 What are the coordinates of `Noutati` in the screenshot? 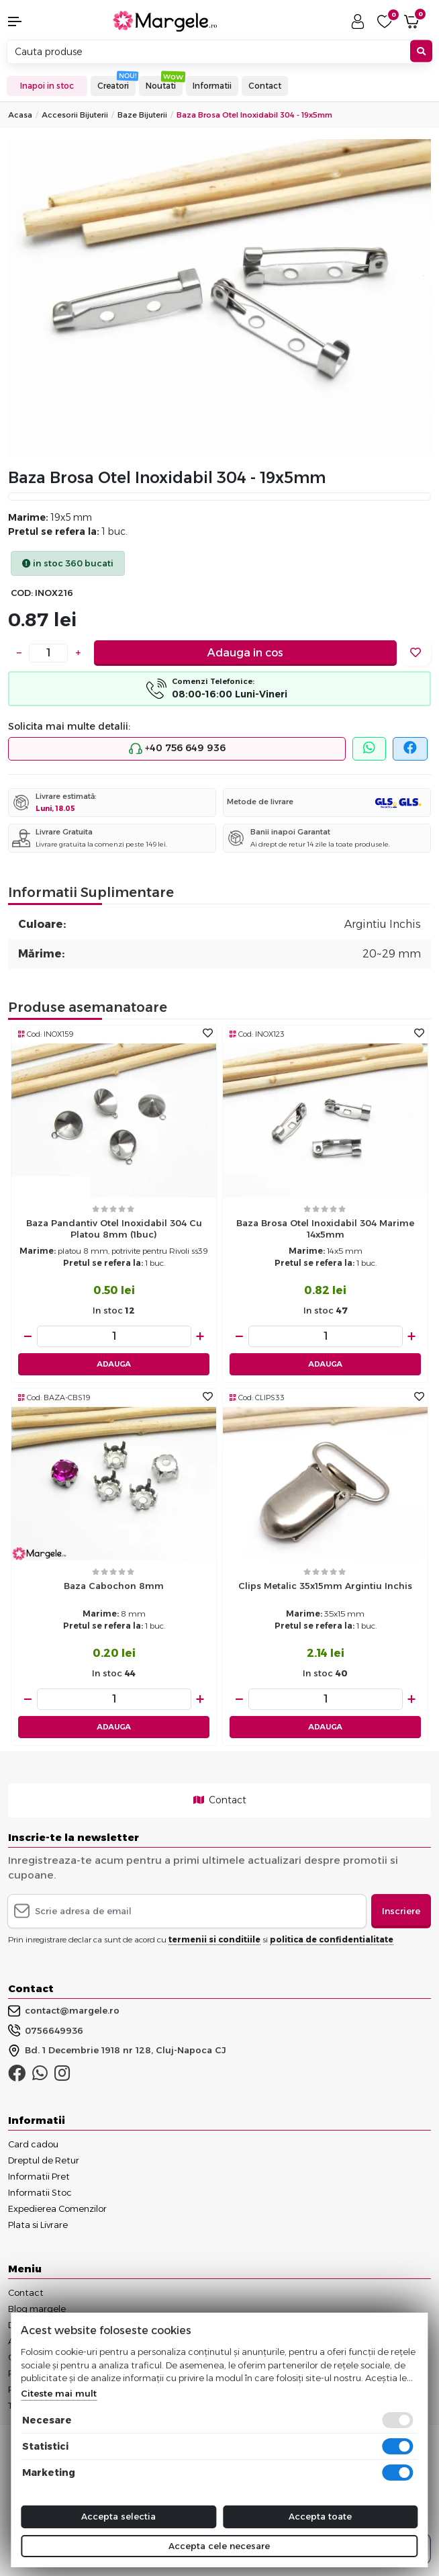 It's located at (161, 86).